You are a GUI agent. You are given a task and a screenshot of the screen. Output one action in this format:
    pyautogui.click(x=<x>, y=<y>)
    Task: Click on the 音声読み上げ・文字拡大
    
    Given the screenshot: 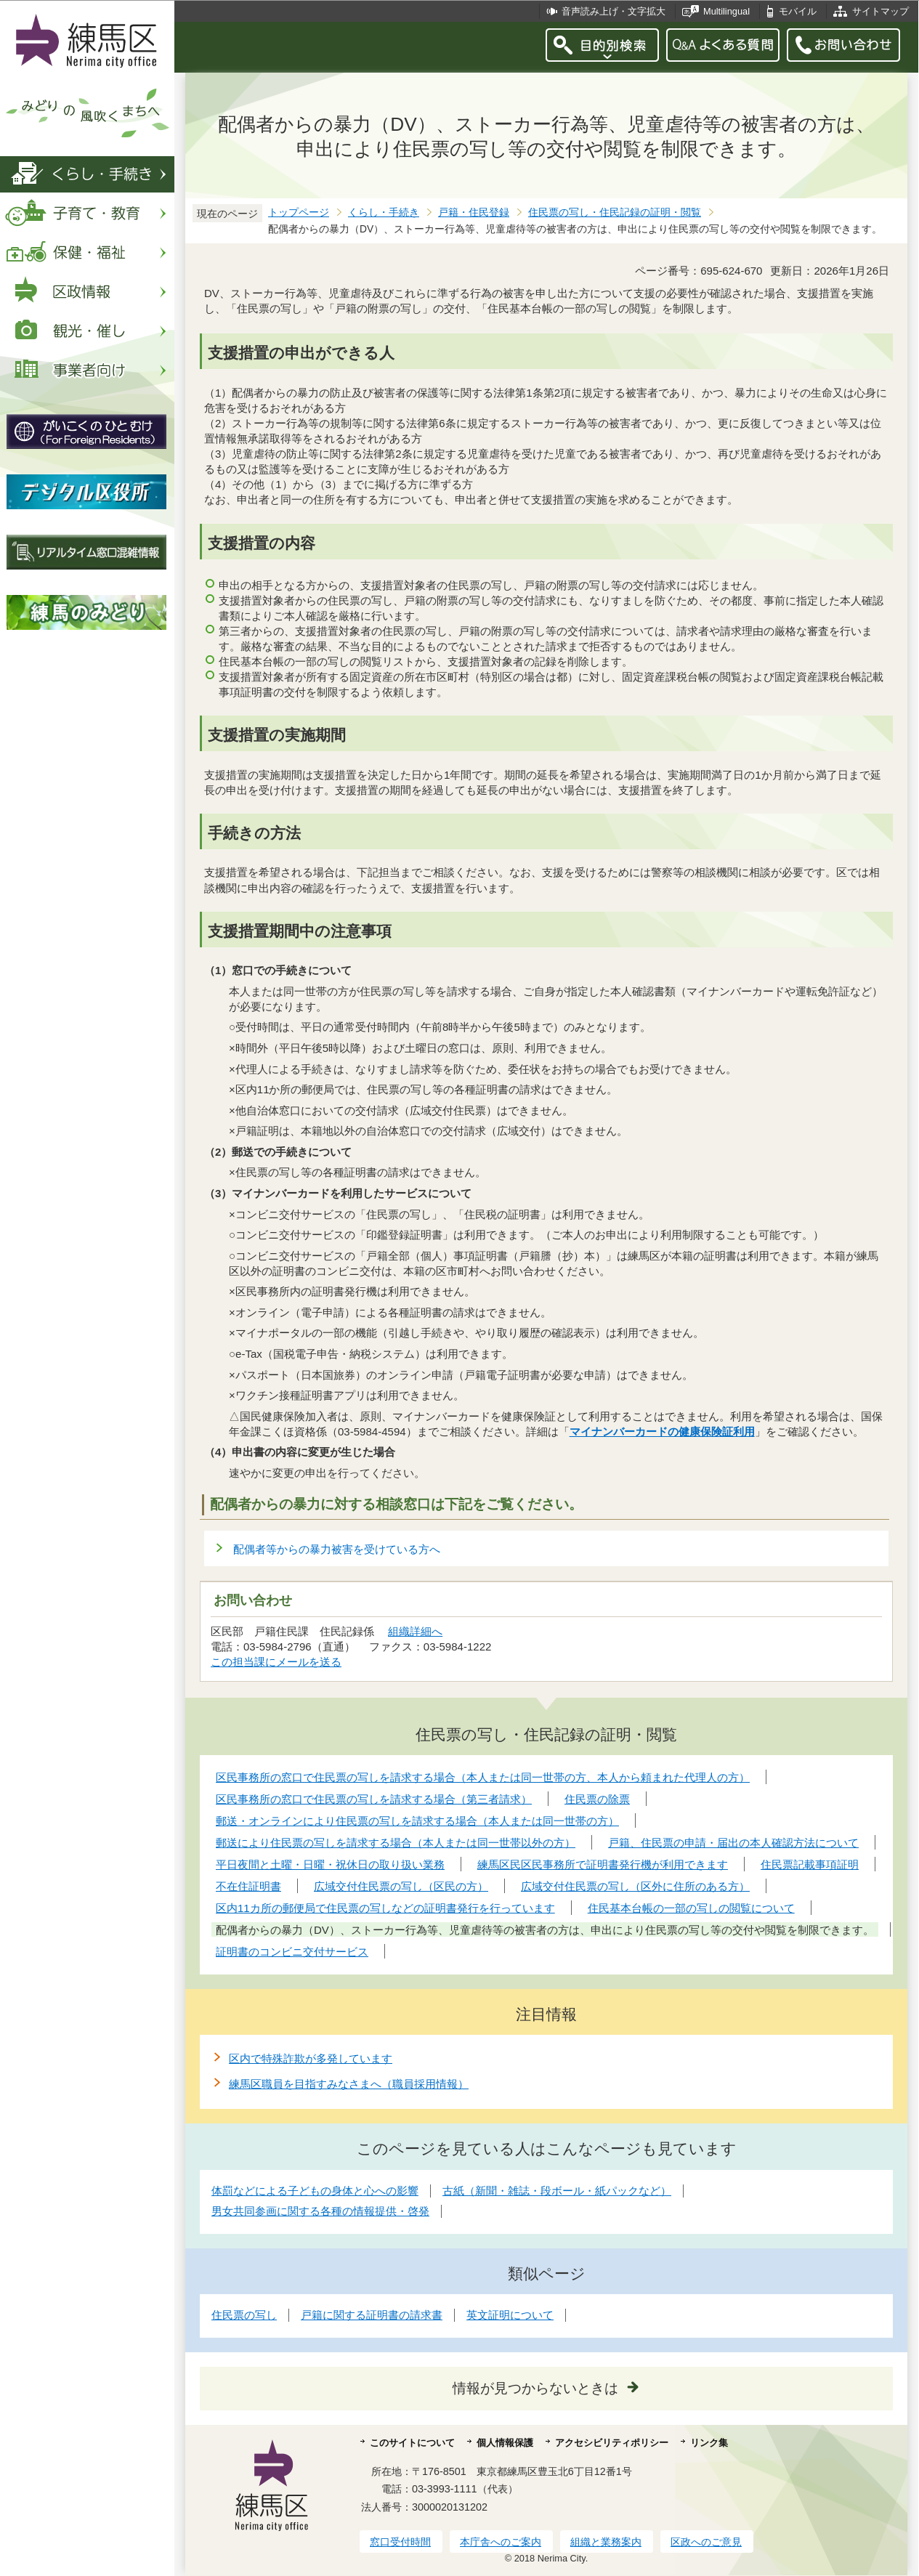 What is the action you would take?
    pyautogui.click(x=613, y=11)
    